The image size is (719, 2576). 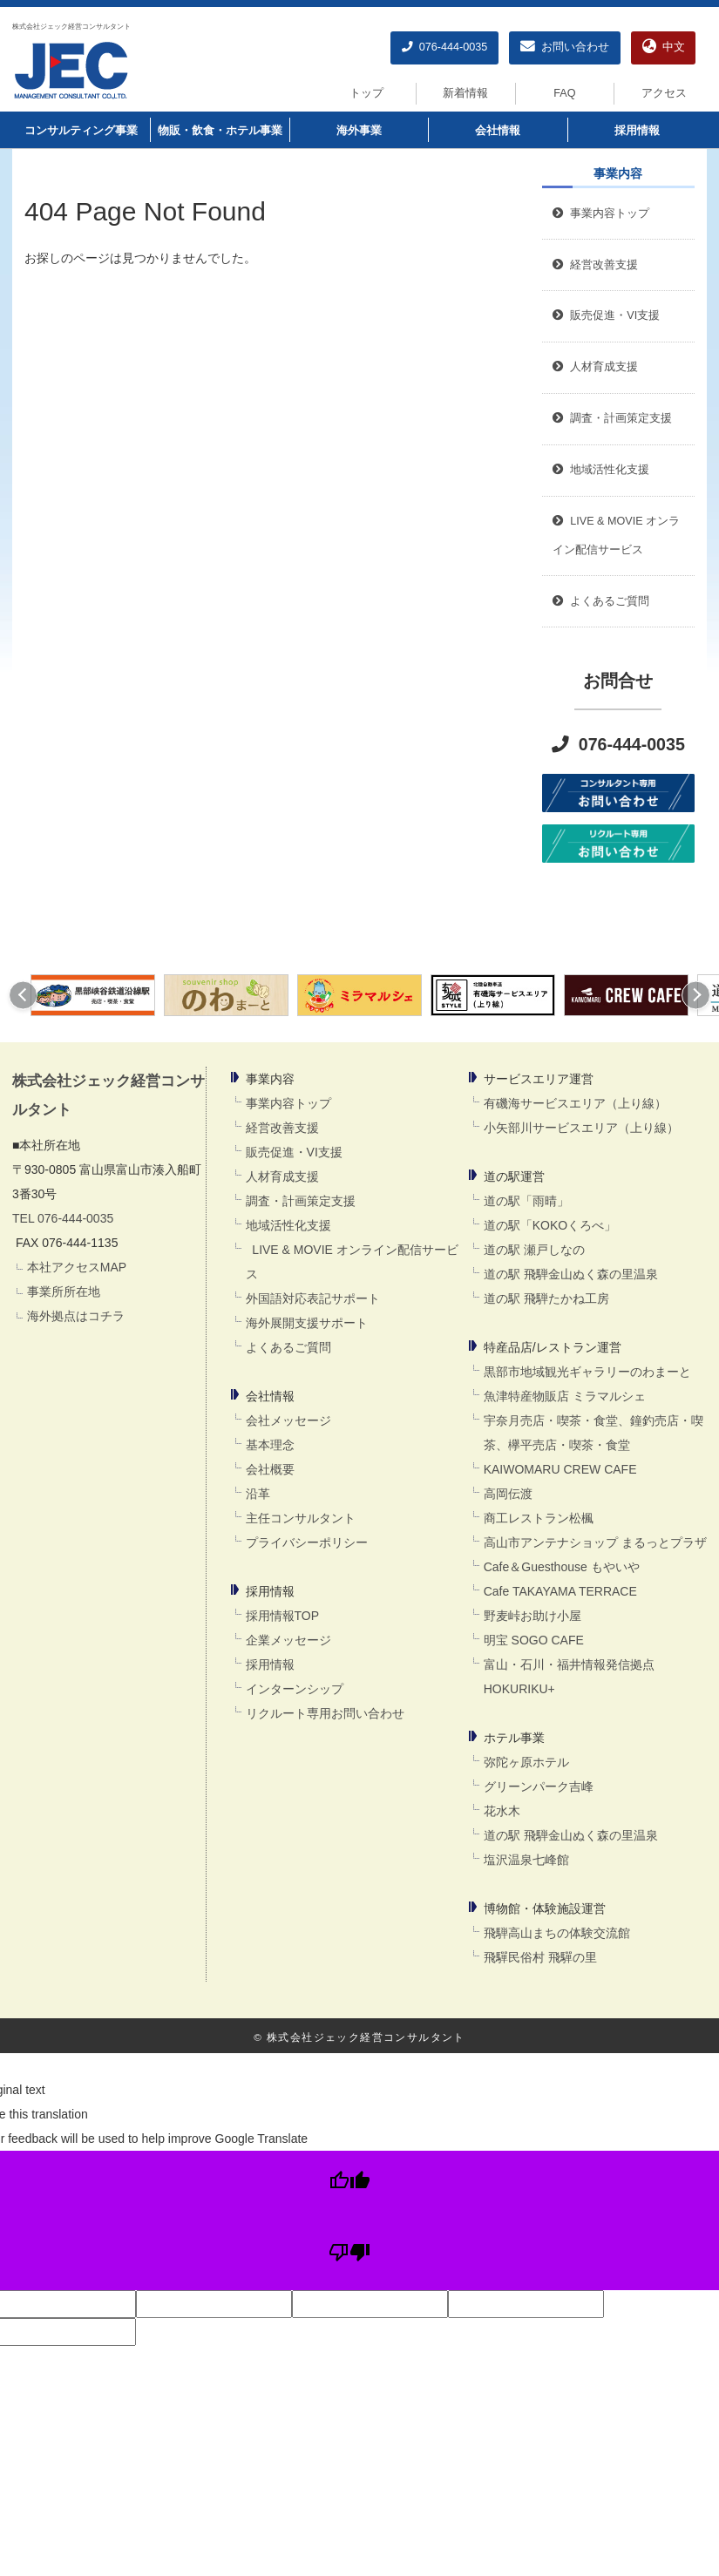 What do you see at coordinates (76, 1267) in the screenshot?
I see `本社アクセスMAP` at bounding box center [76, 1267].